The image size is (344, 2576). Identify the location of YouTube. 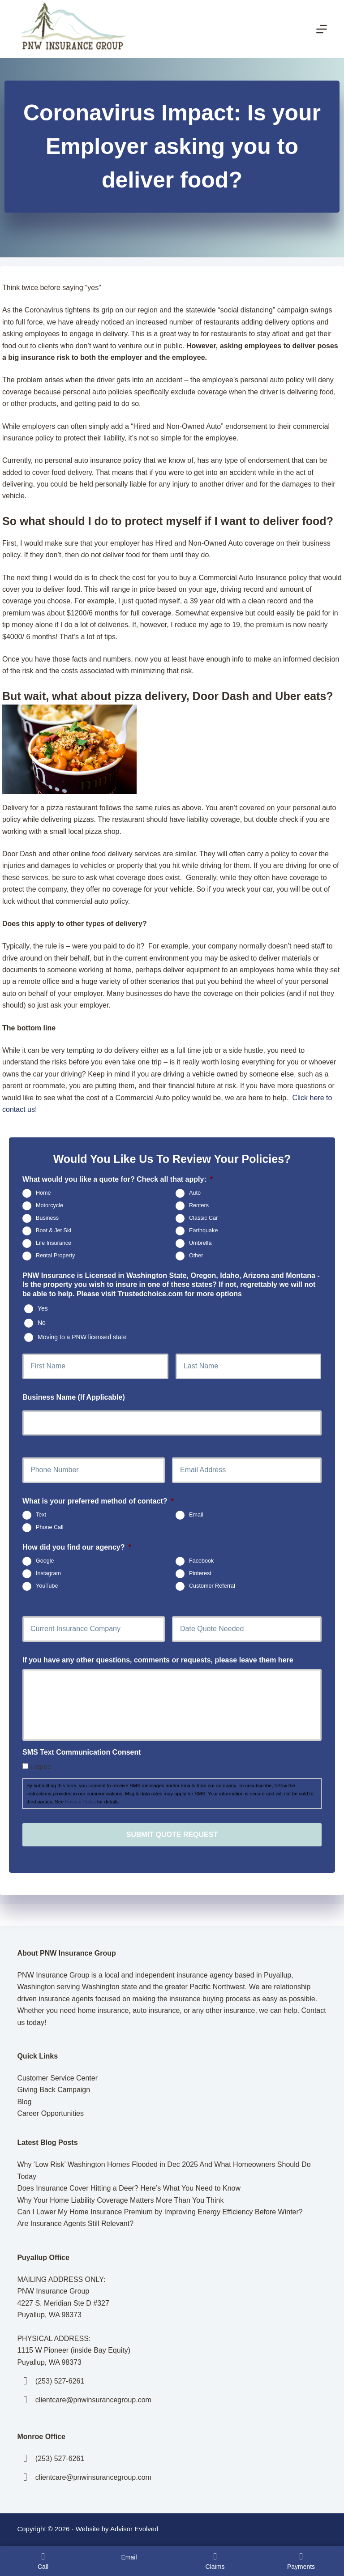
(47, 1586).